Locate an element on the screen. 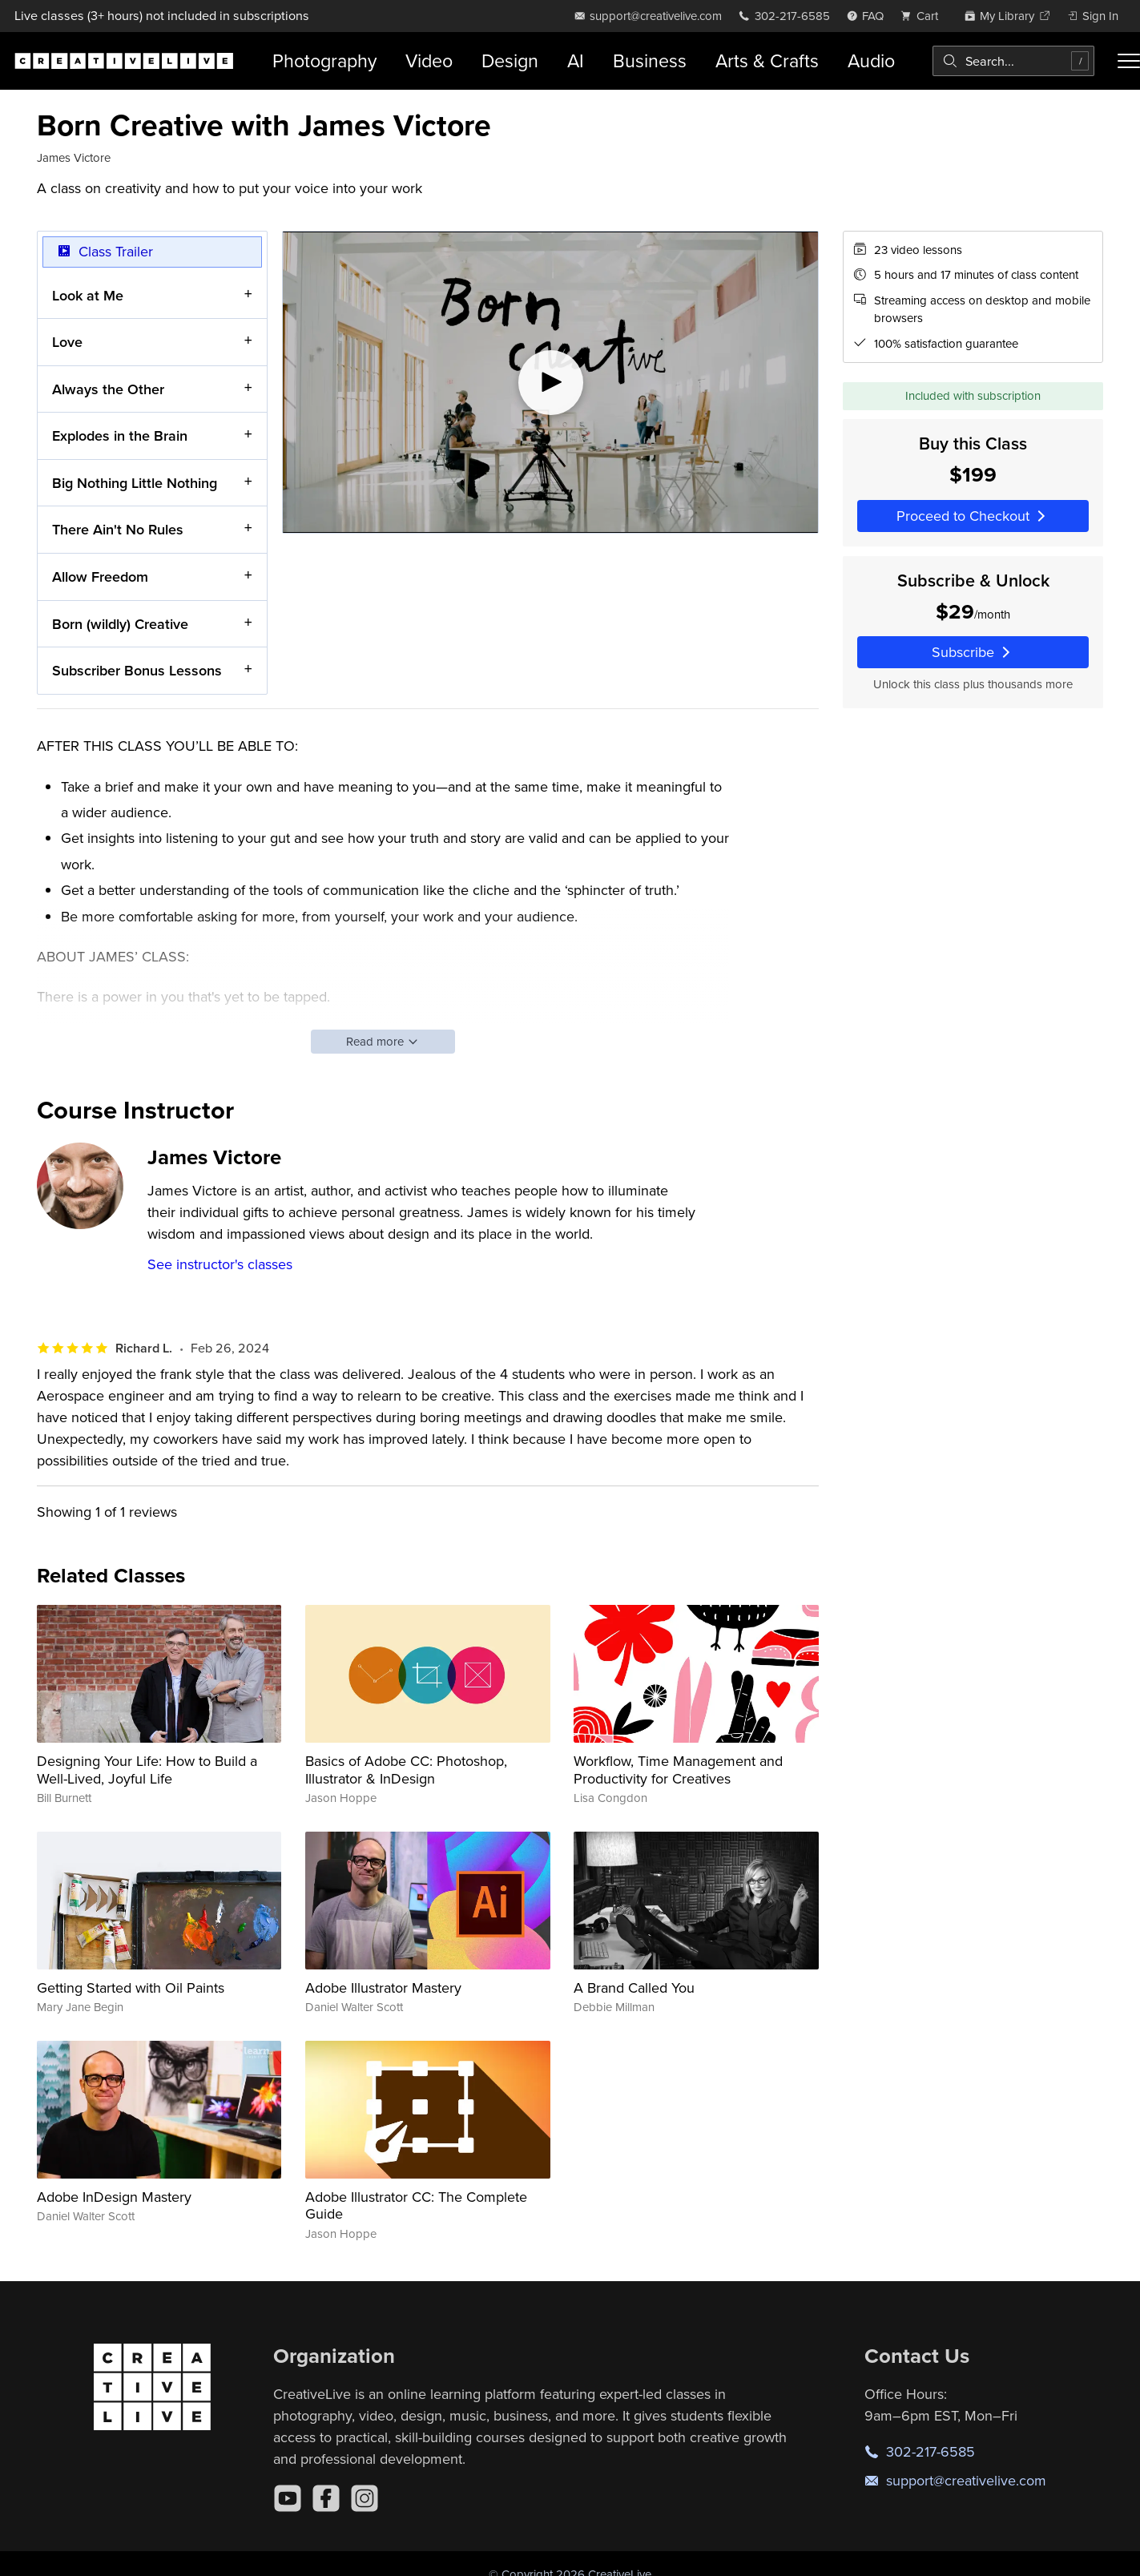 Image resolution: width=1140 pixels, height=2576 pixels. Born (wildly) Creative is located at coordinates (120, 623).